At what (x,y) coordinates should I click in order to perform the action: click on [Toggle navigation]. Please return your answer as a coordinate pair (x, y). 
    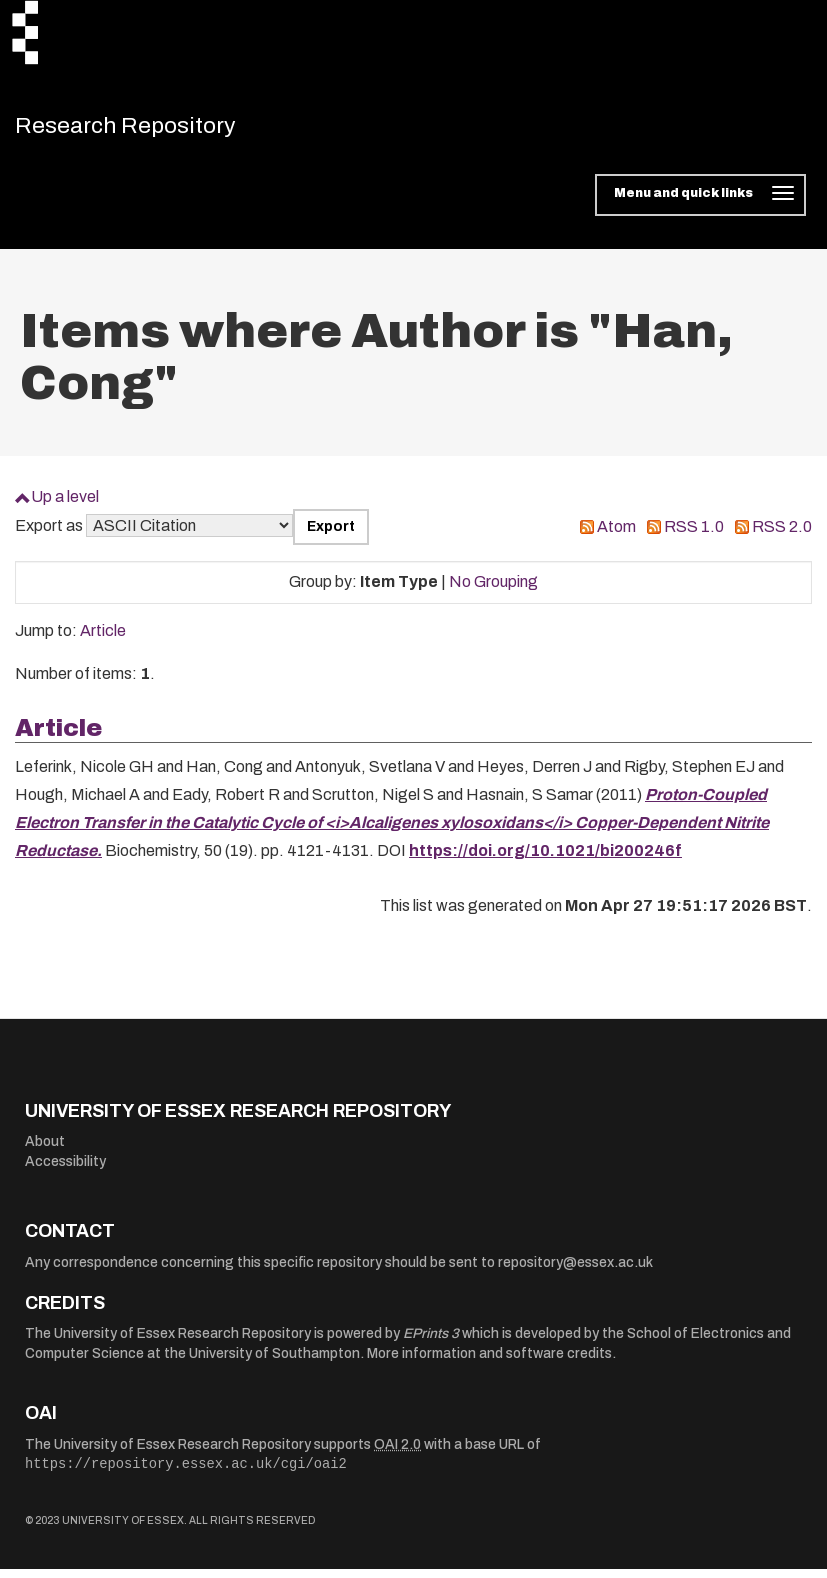
    Looking at the image, I should click on (700, 204).